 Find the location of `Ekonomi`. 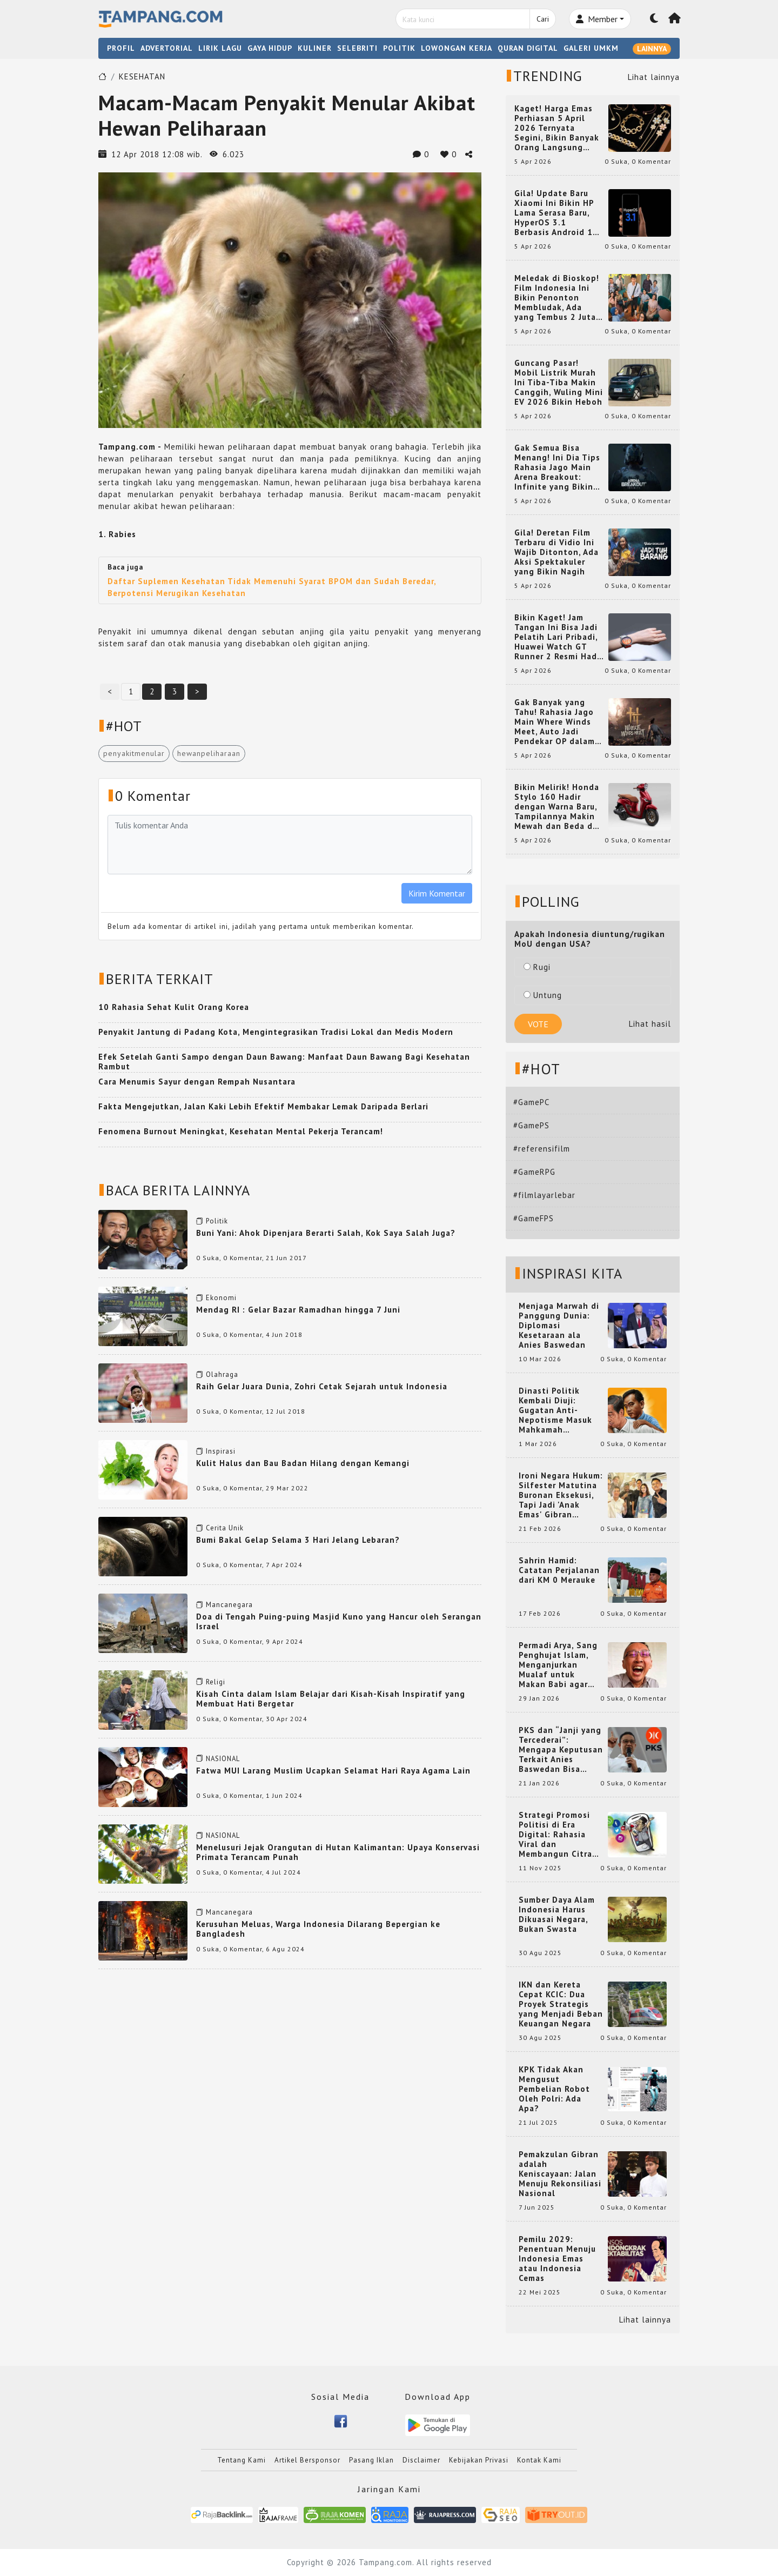

Ekonomi is located at coordinates (221, 1297).